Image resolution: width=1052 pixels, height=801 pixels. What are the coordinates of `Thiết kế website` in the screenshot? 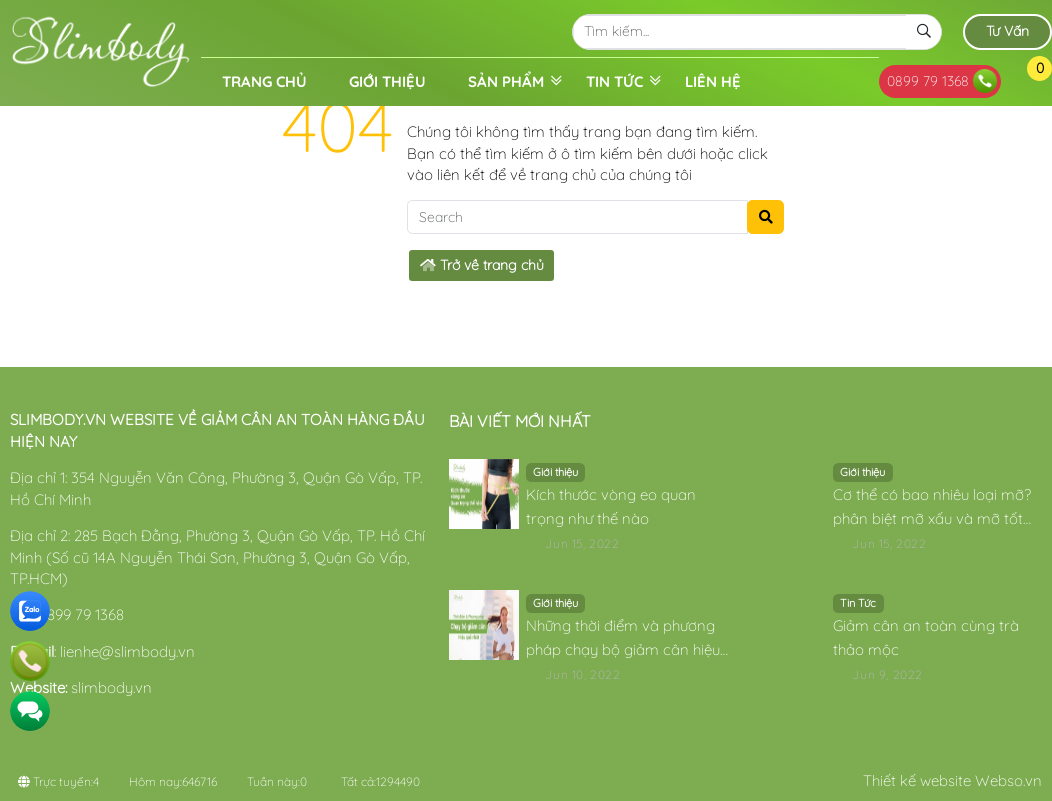 It's located at (917, 780).